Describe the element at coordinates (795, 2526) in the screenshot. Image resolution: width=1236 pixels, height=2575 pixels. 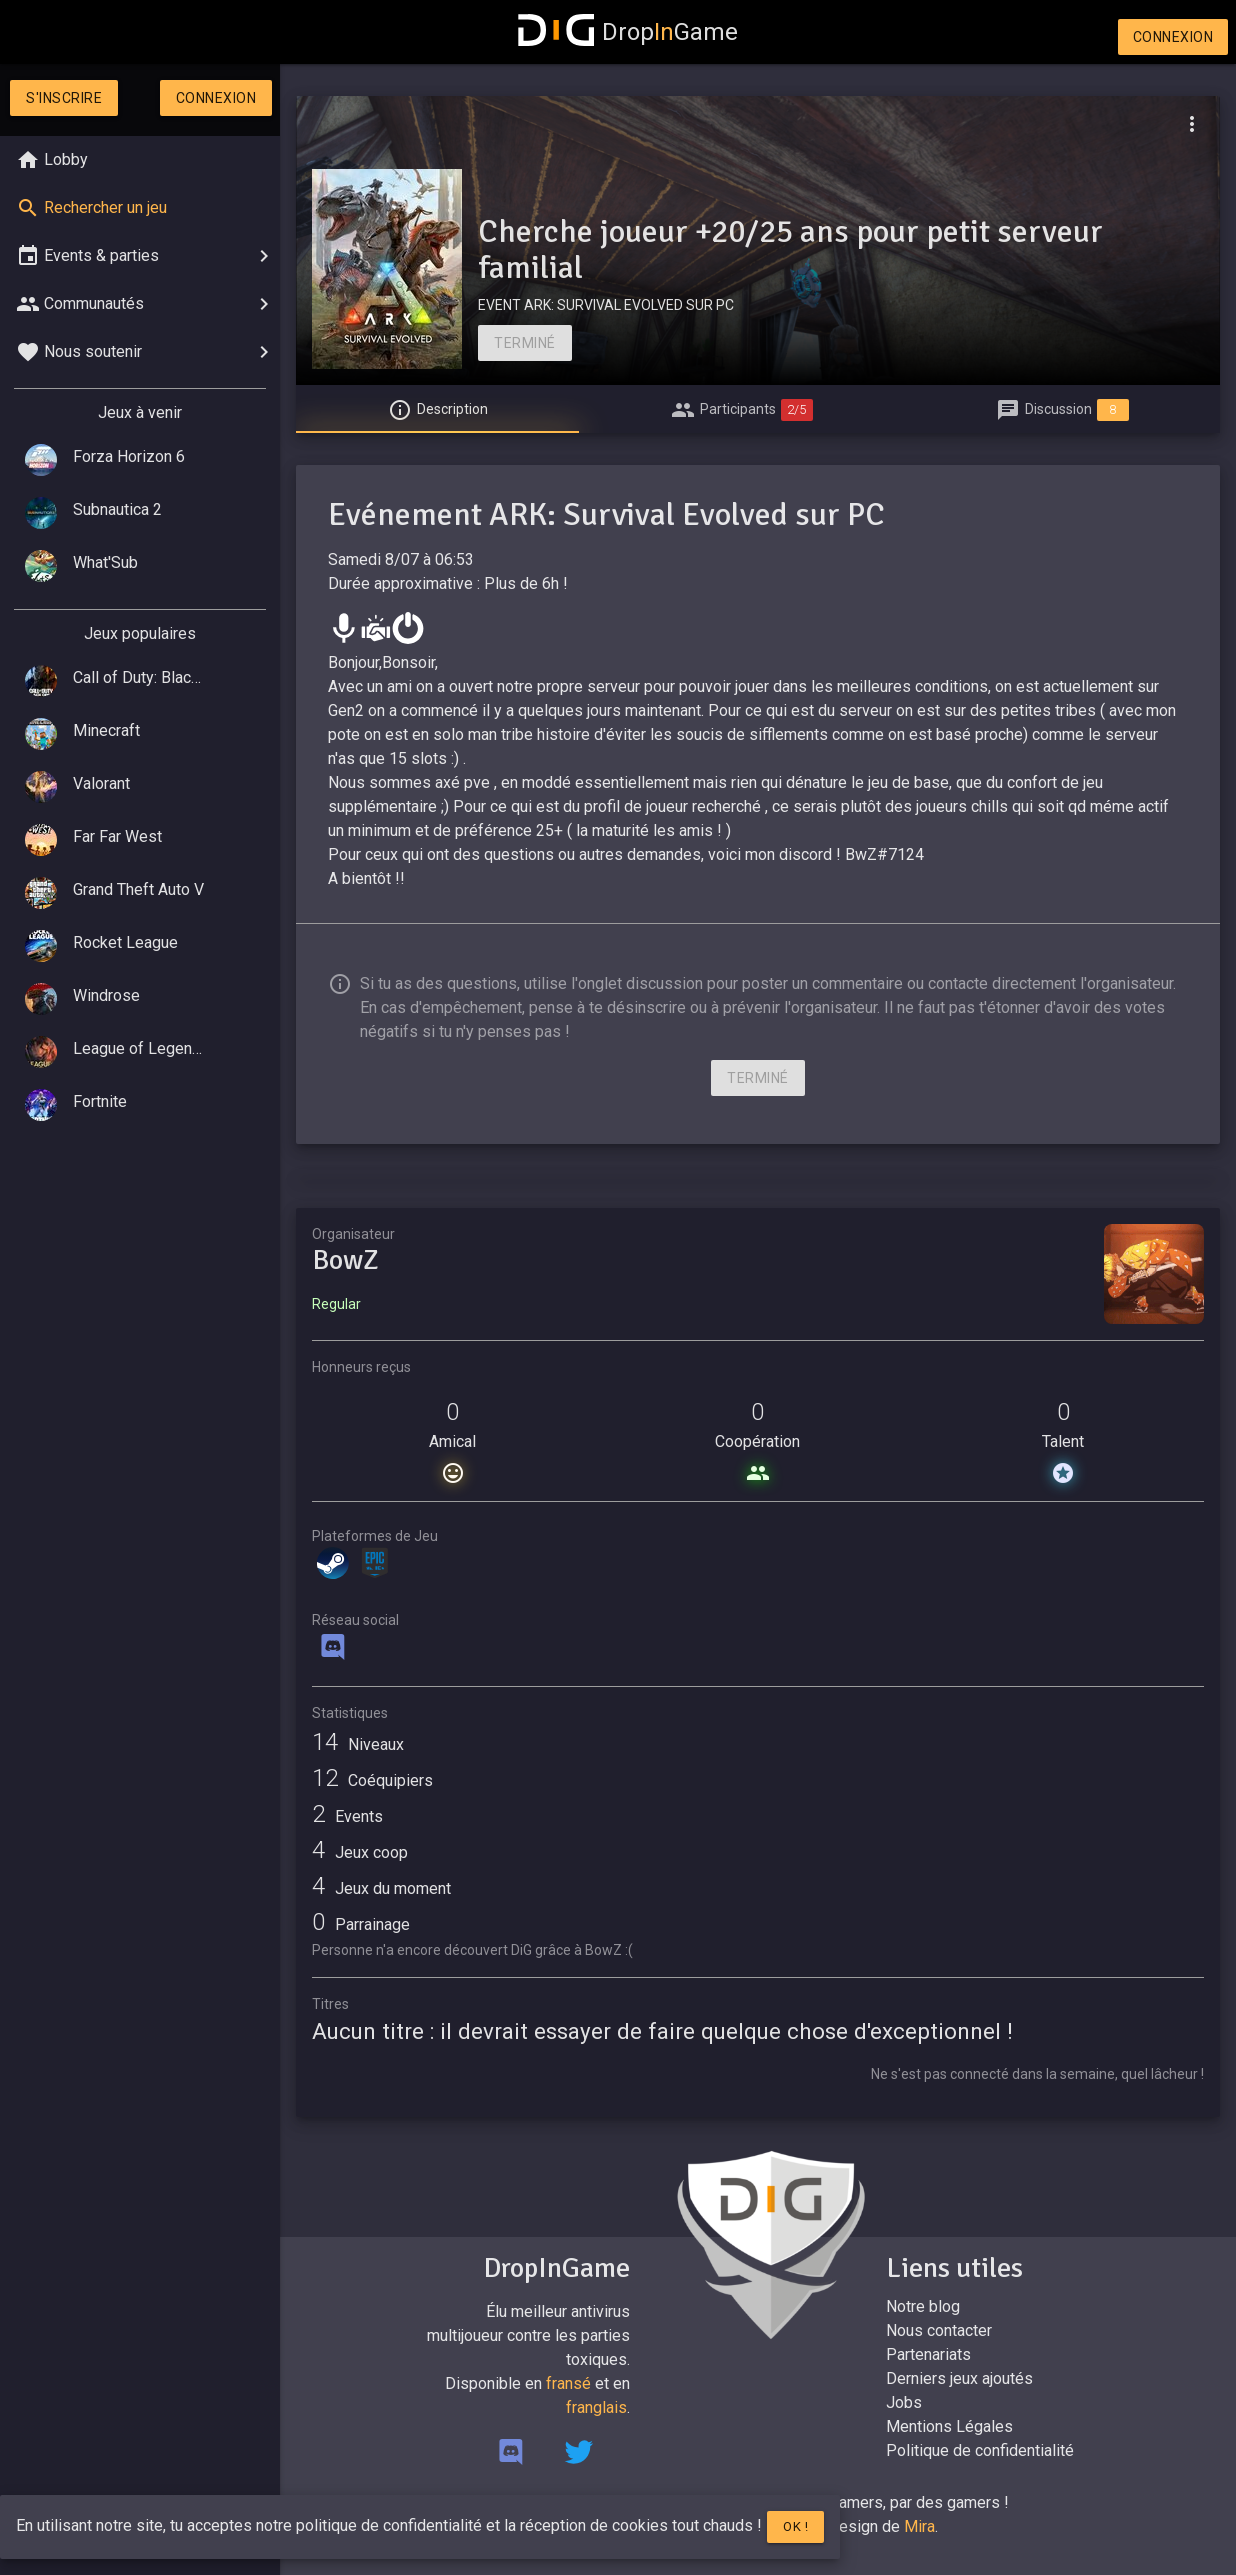
I see `Ok !` at that location.